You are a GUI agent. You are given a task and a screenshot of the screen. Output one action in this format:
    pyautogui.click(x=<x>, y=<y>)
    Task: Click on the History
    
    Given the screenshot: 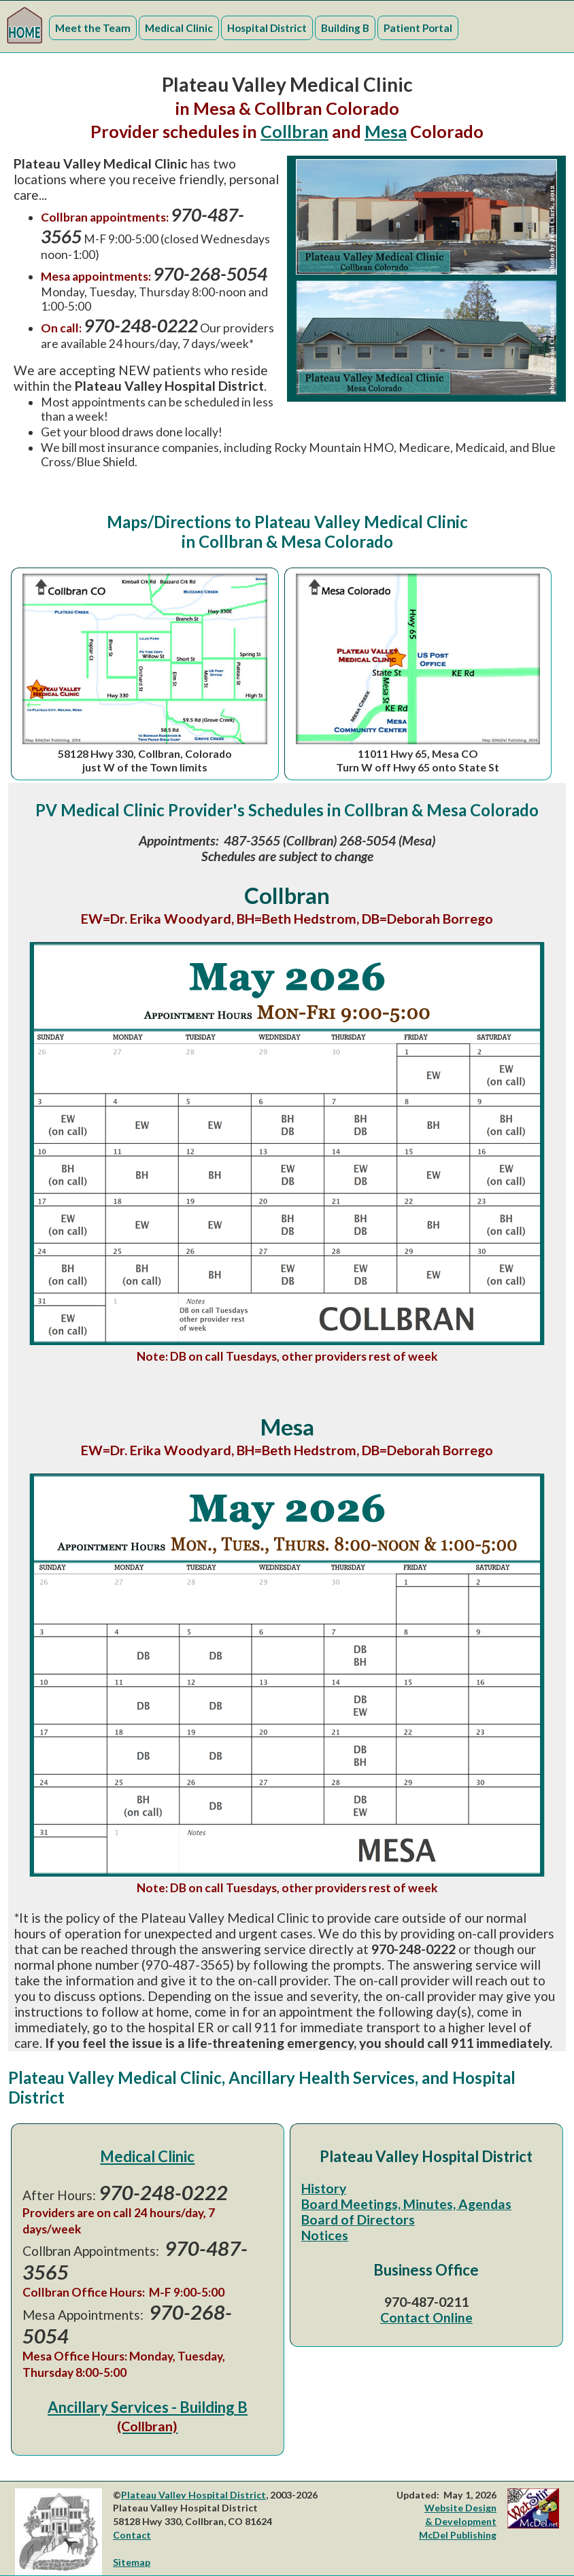 What is the action you would take?
    pyautogui.click(x=323, y=2188)
    